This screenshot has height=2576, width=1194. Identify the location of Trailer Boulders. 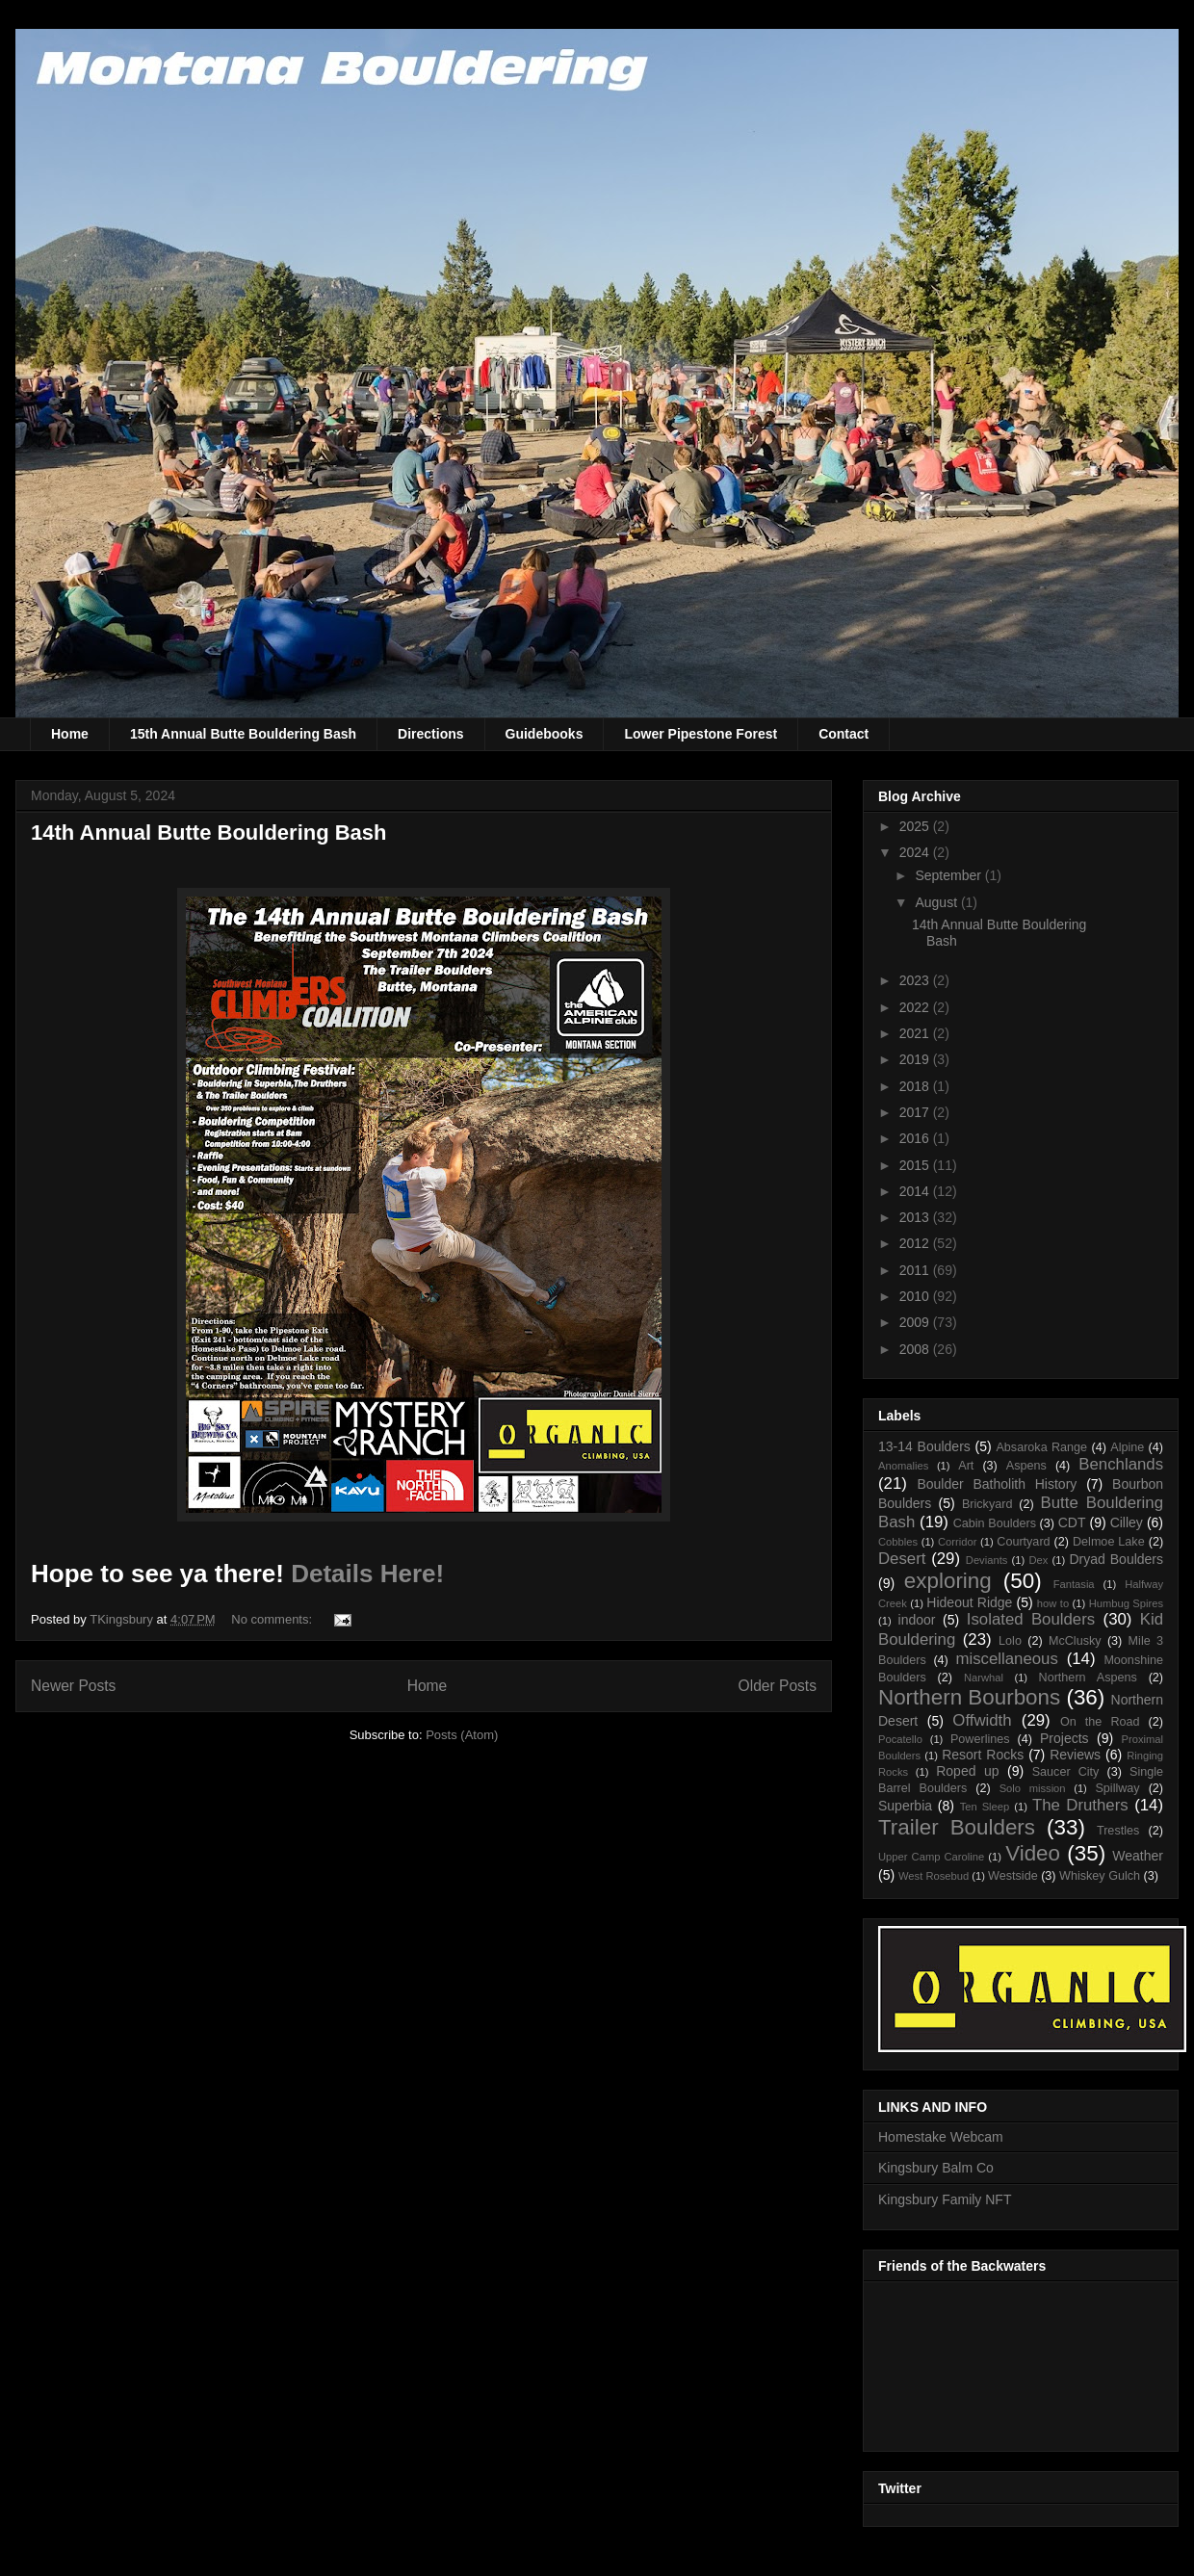
(956, 1827).